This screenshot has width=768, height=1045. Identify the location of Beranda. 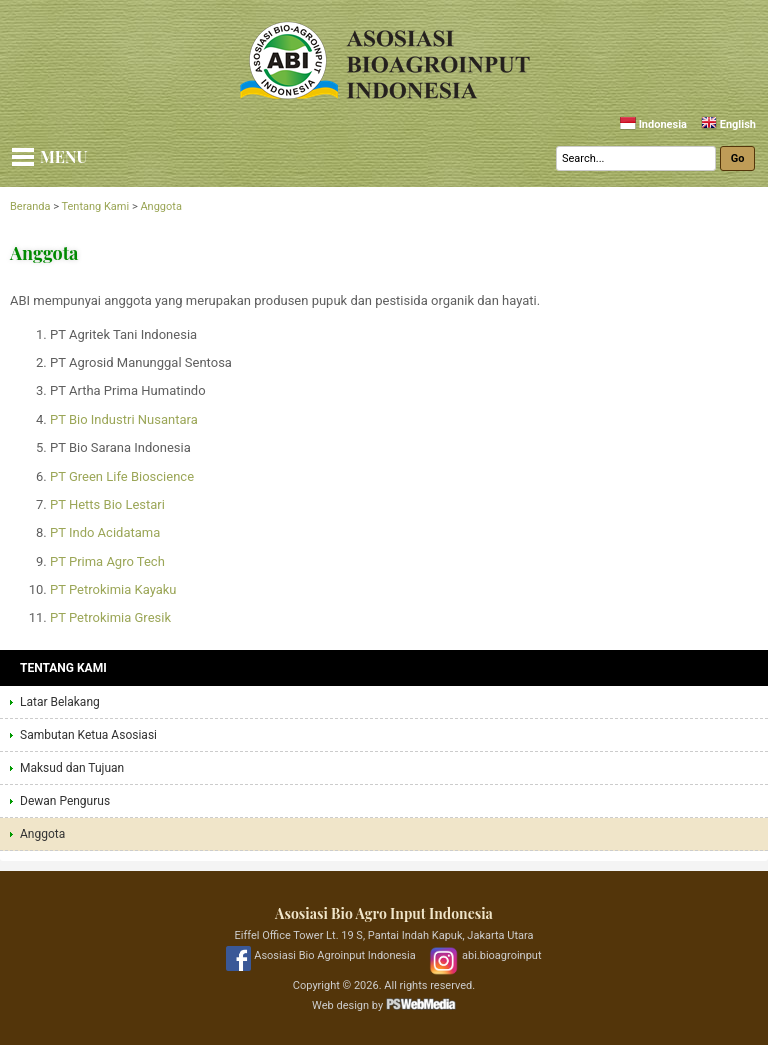
(30, 206).